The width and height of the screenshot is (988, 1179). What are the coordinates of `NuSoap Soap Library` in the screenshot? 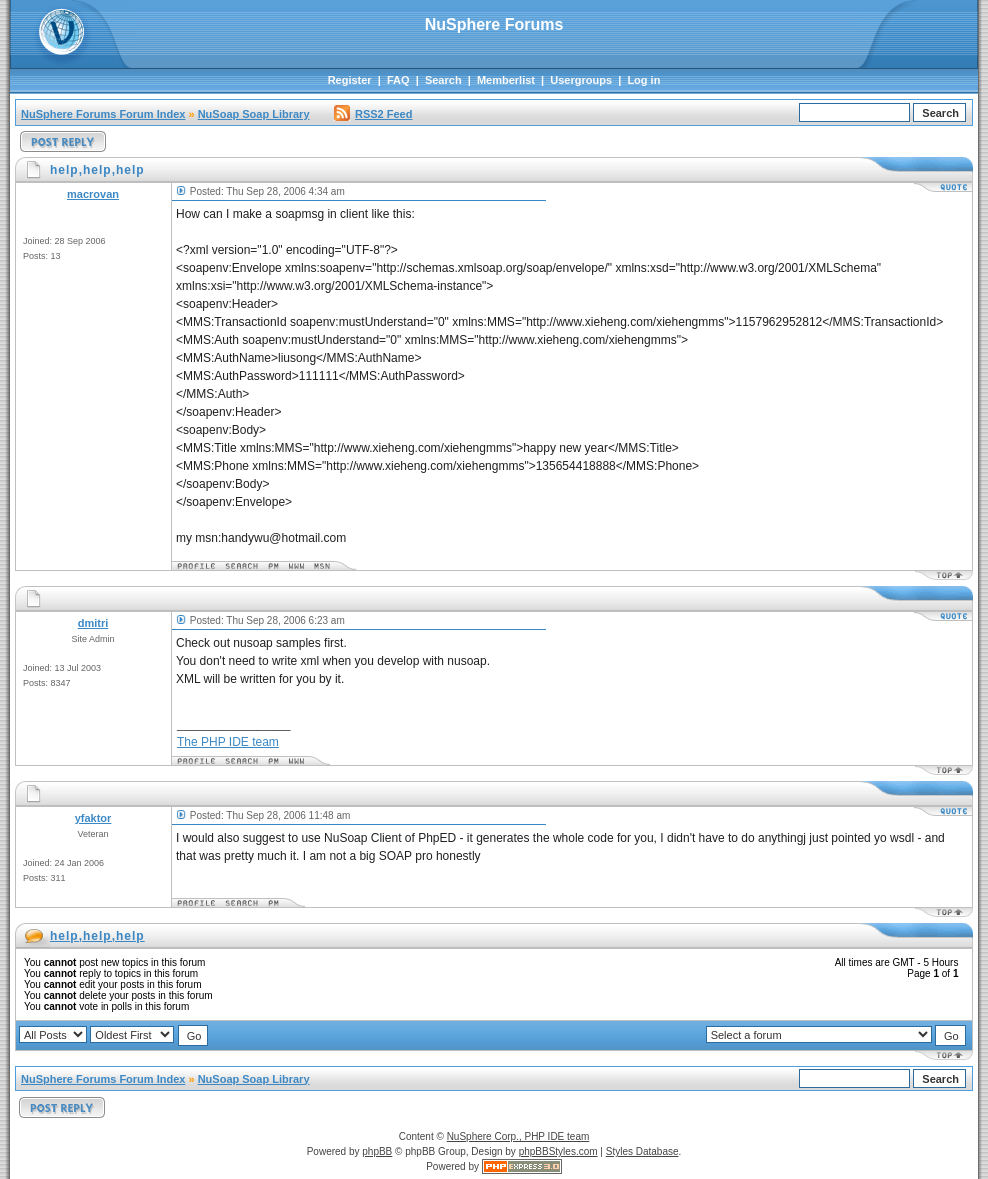 It's located at (254, 114).